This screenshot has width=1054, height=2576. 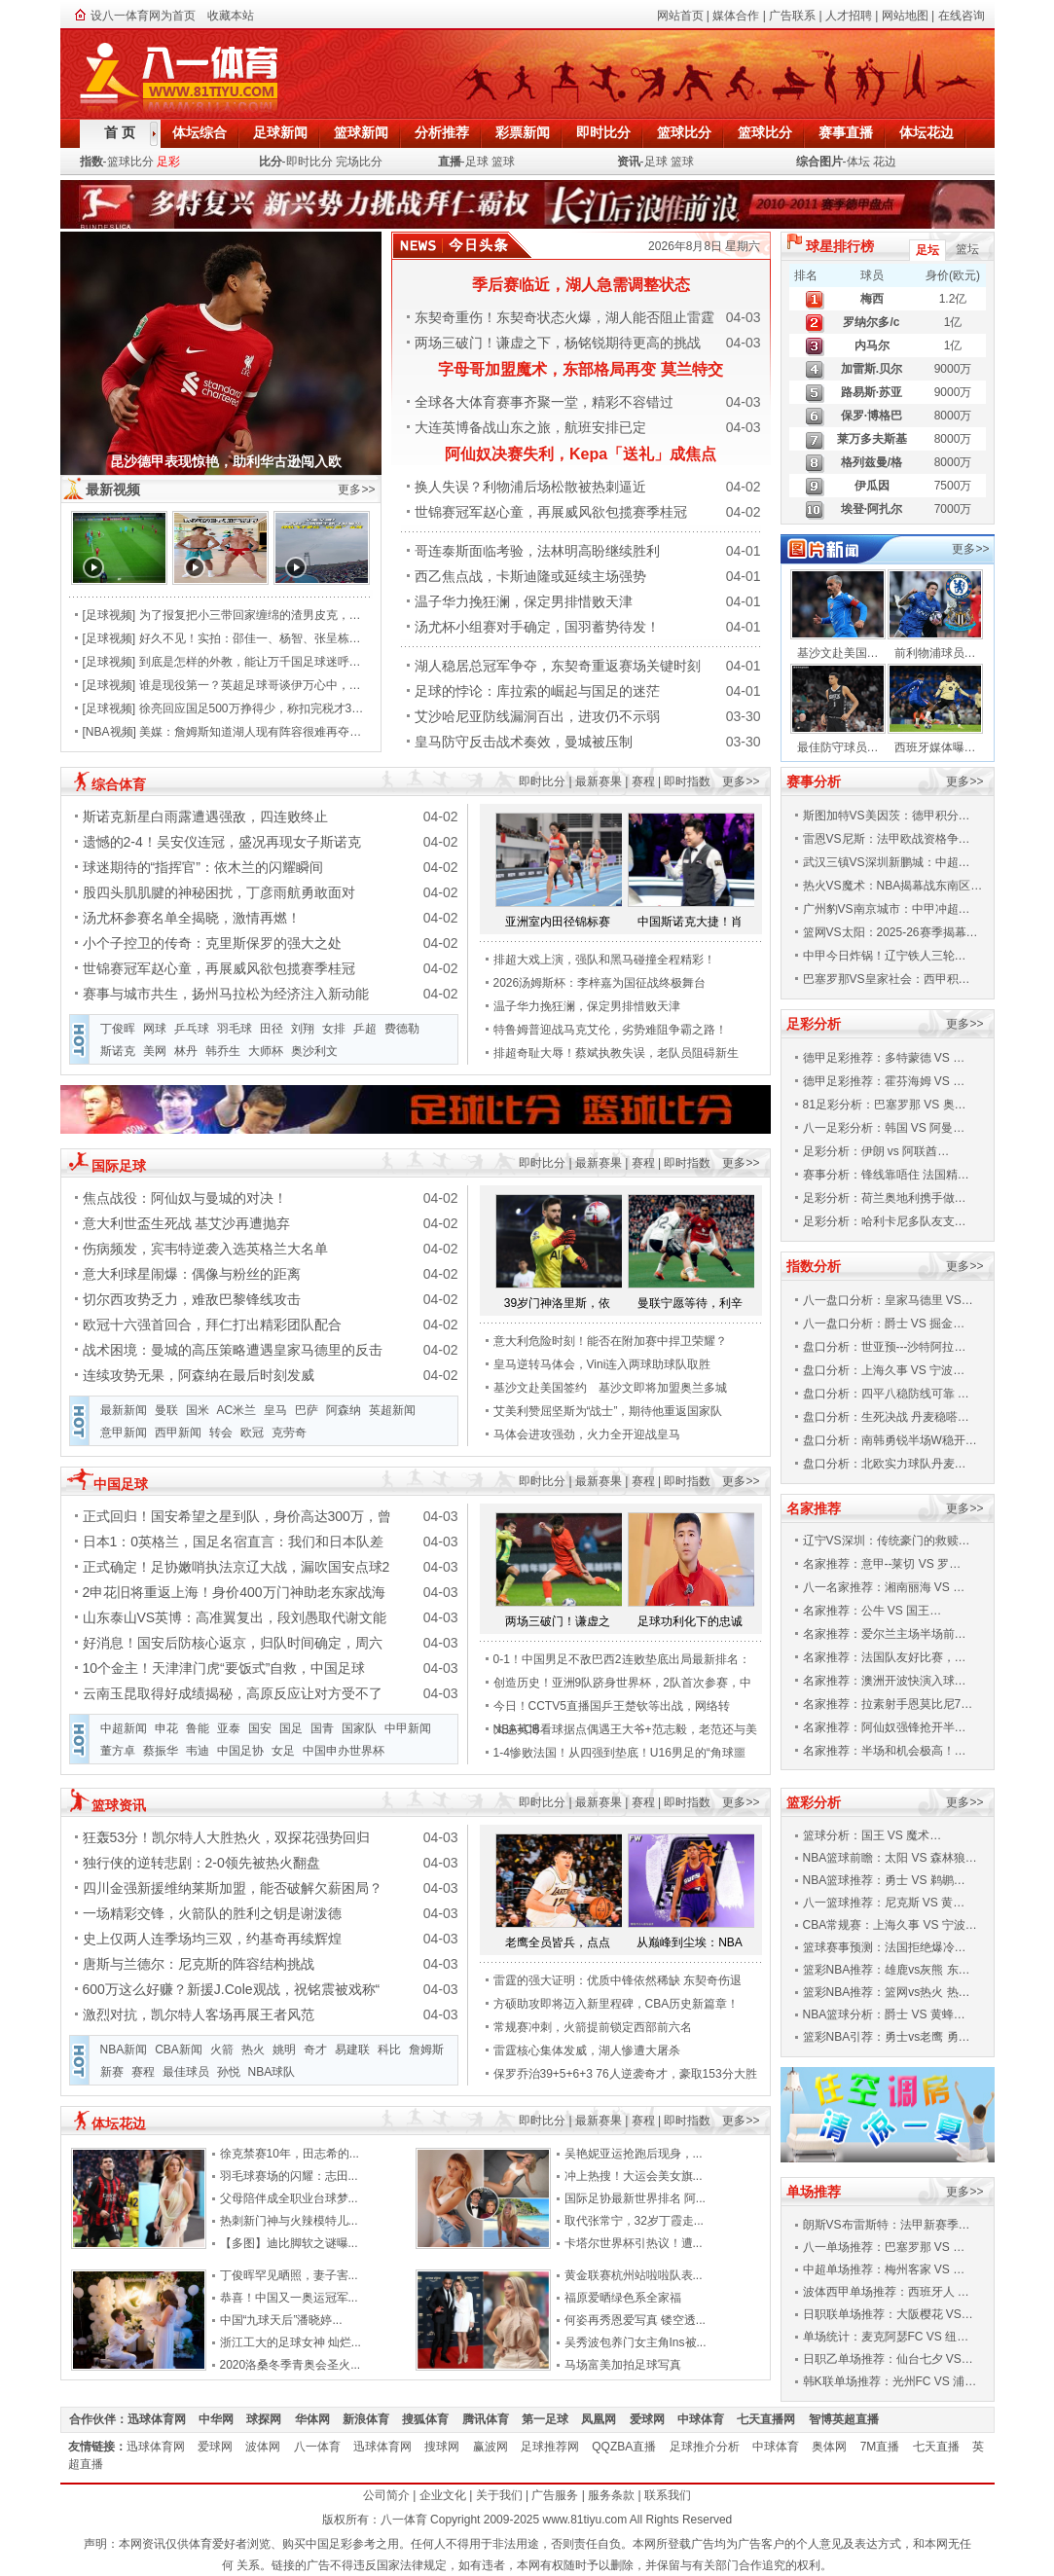 What do you see at coordinates (616, 1053) in the screenshot?
I see `排超奇耻大辱！蔡斌执教失误，老队员阻碍新生` at bounding box center [616, 1053].